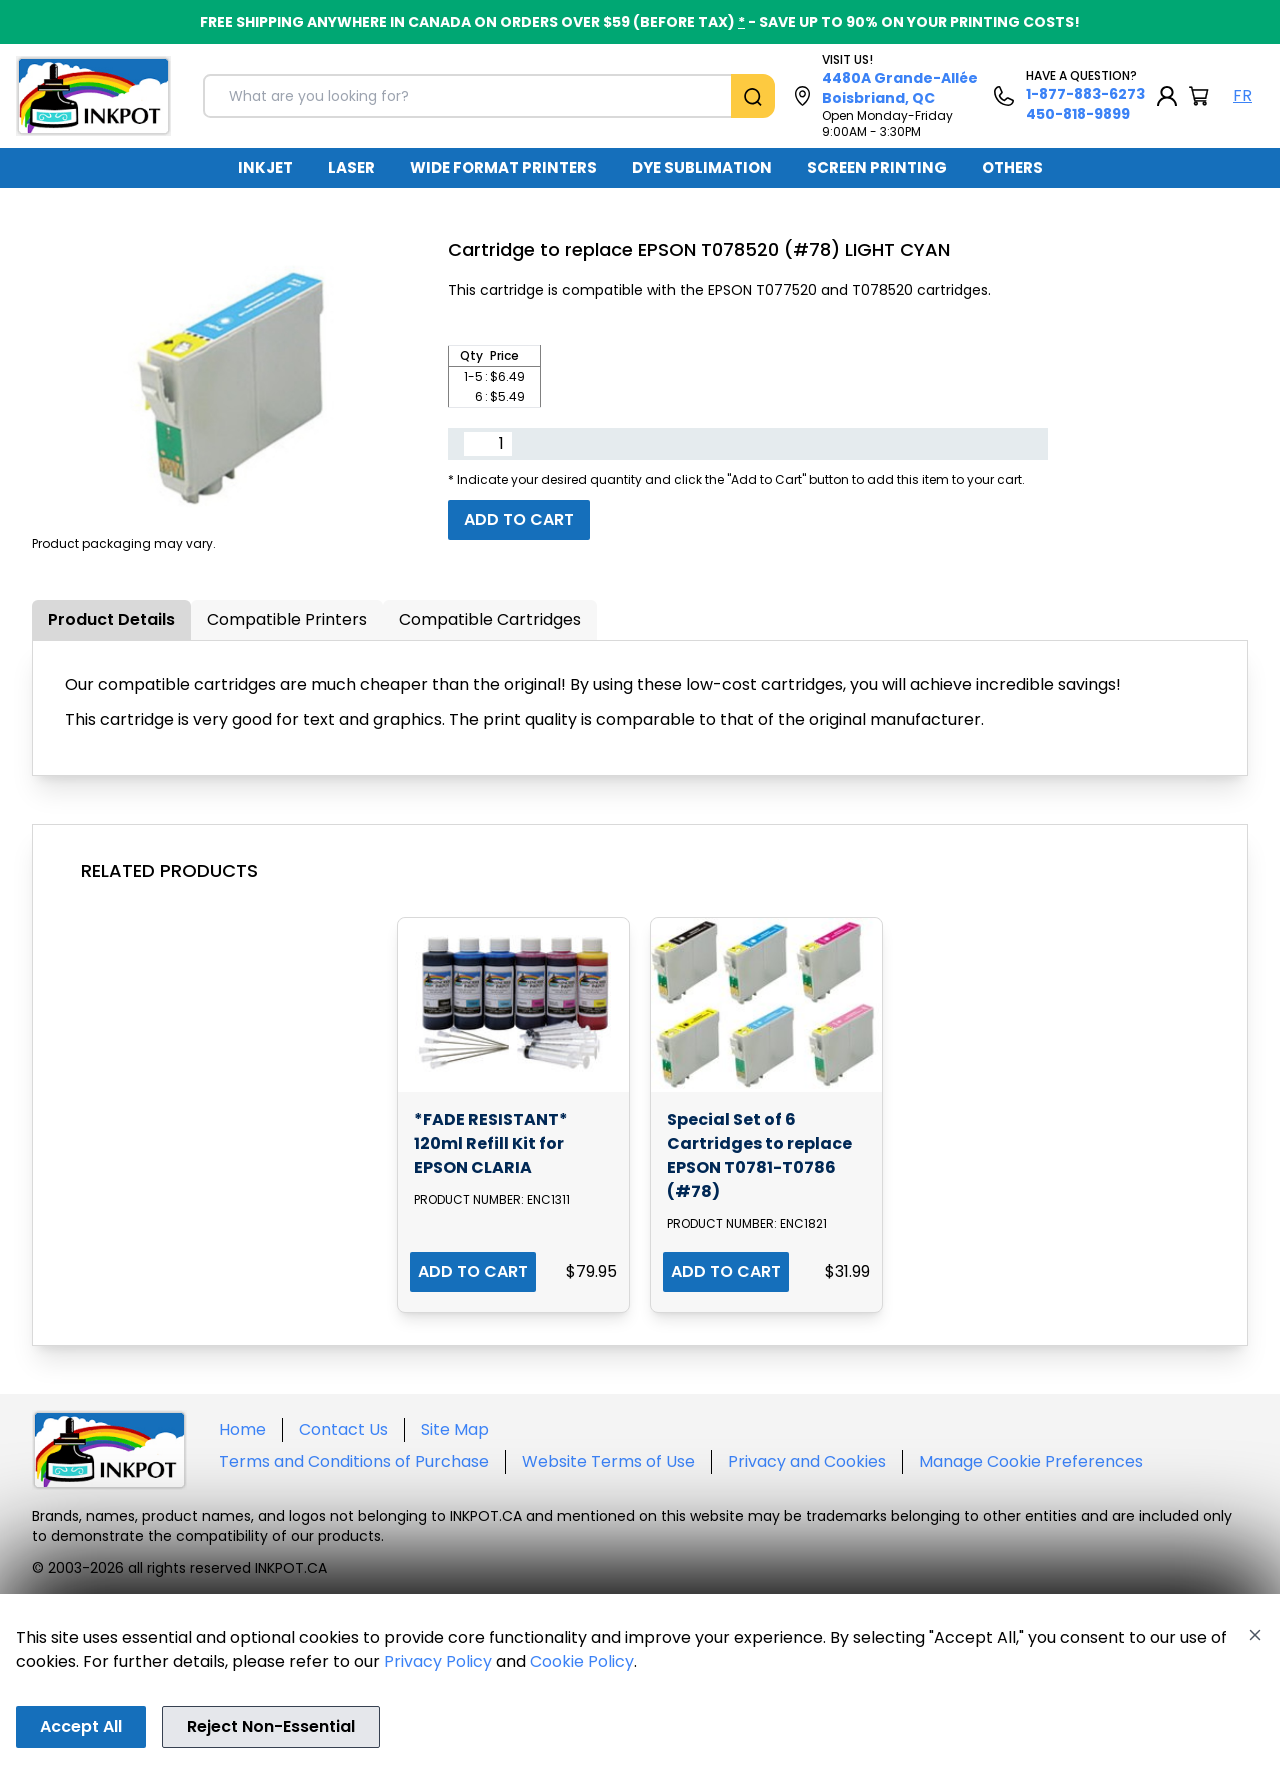  I want to click on [My Account], so click(1167, 96).